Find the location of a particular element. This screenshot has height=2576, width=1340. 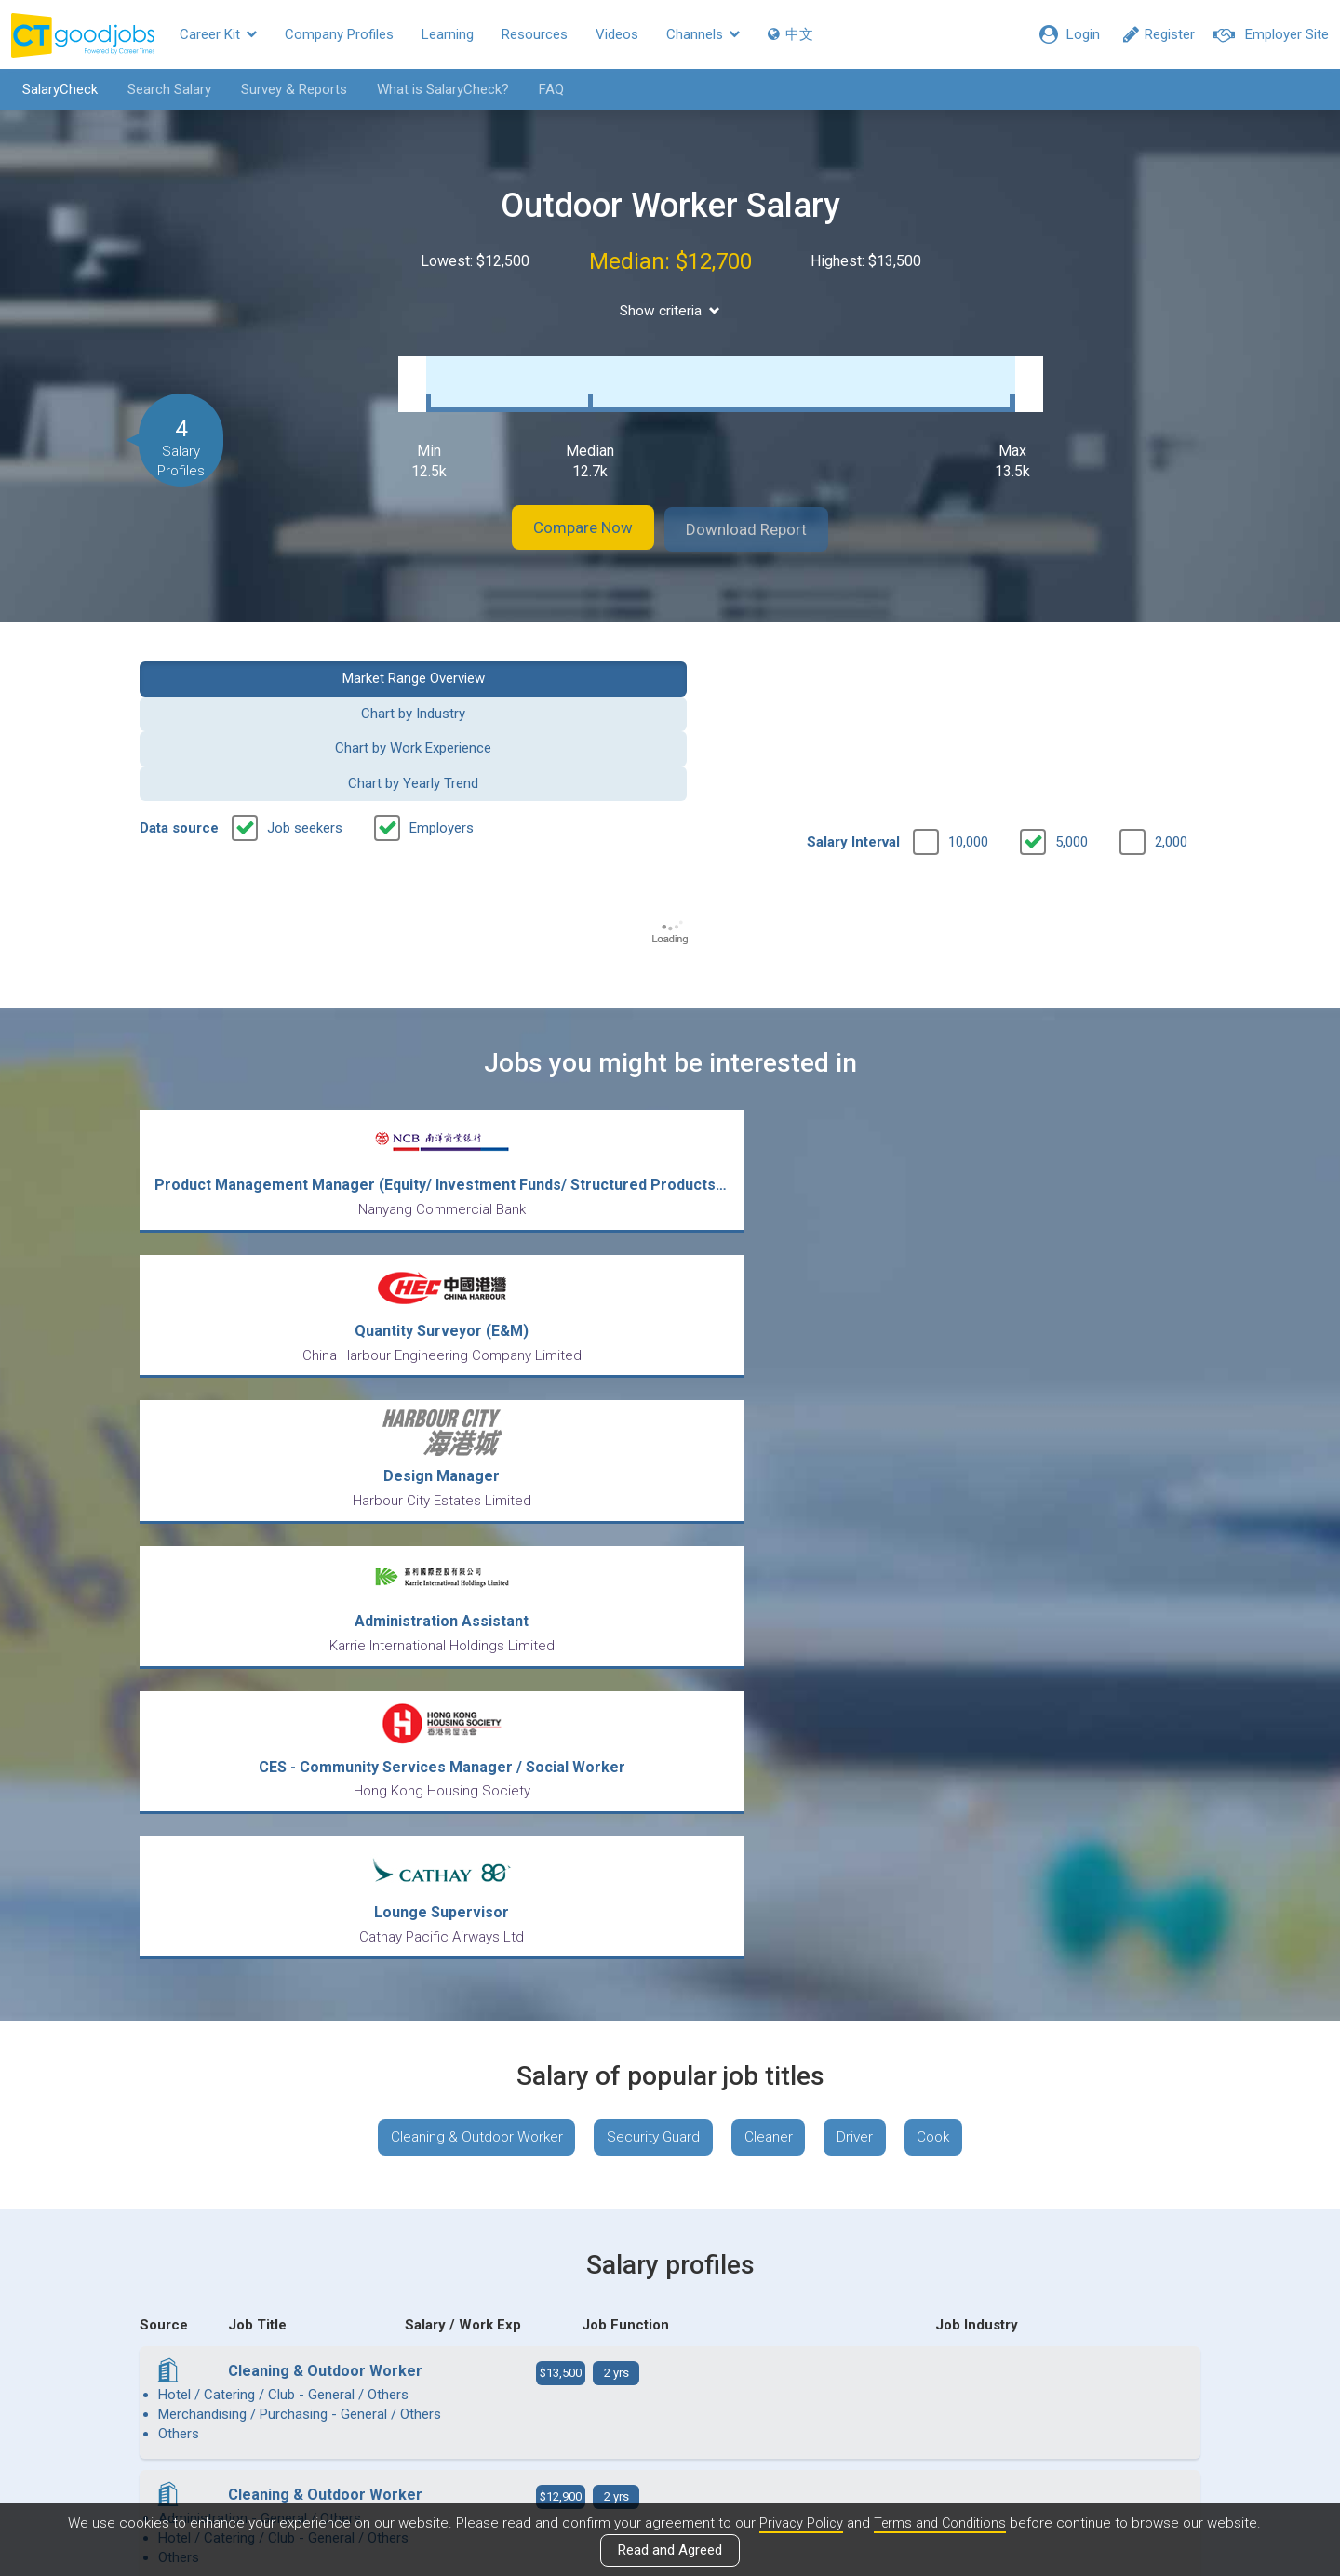

Show criteria is located at coordinates (670, 310).